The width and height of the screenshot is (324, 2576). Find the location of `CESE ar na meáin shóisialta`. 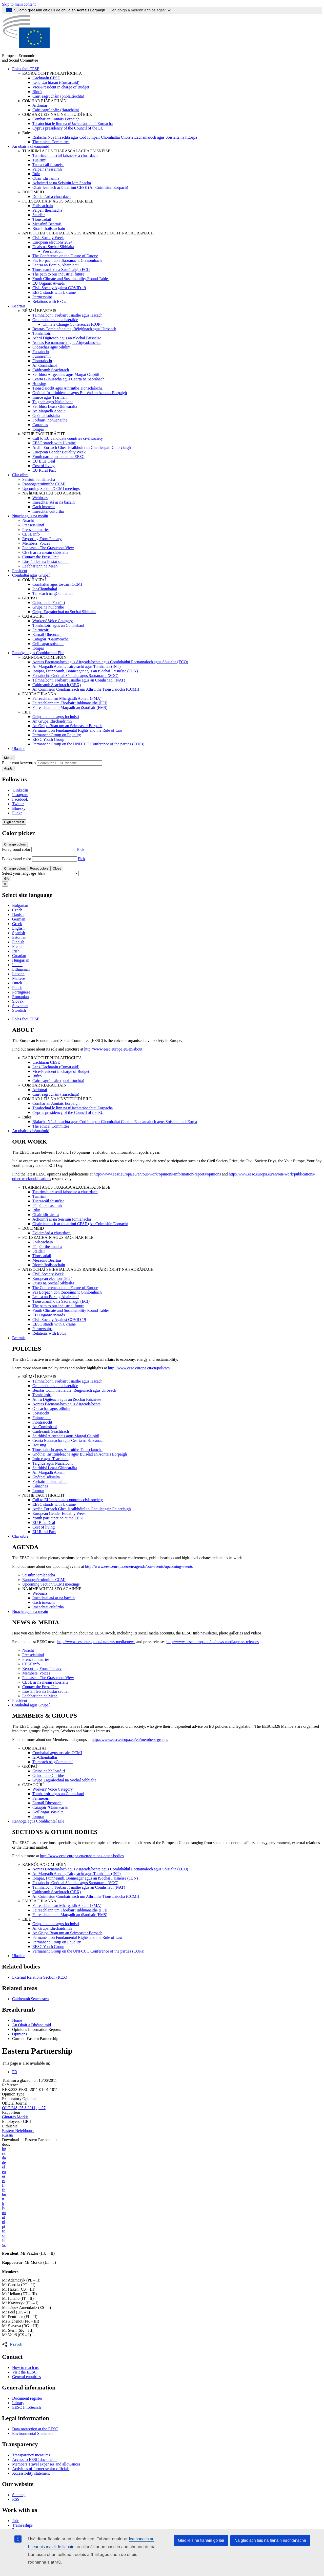

CESE ar na meáin shóisialta is located at coordinates (45, 552).